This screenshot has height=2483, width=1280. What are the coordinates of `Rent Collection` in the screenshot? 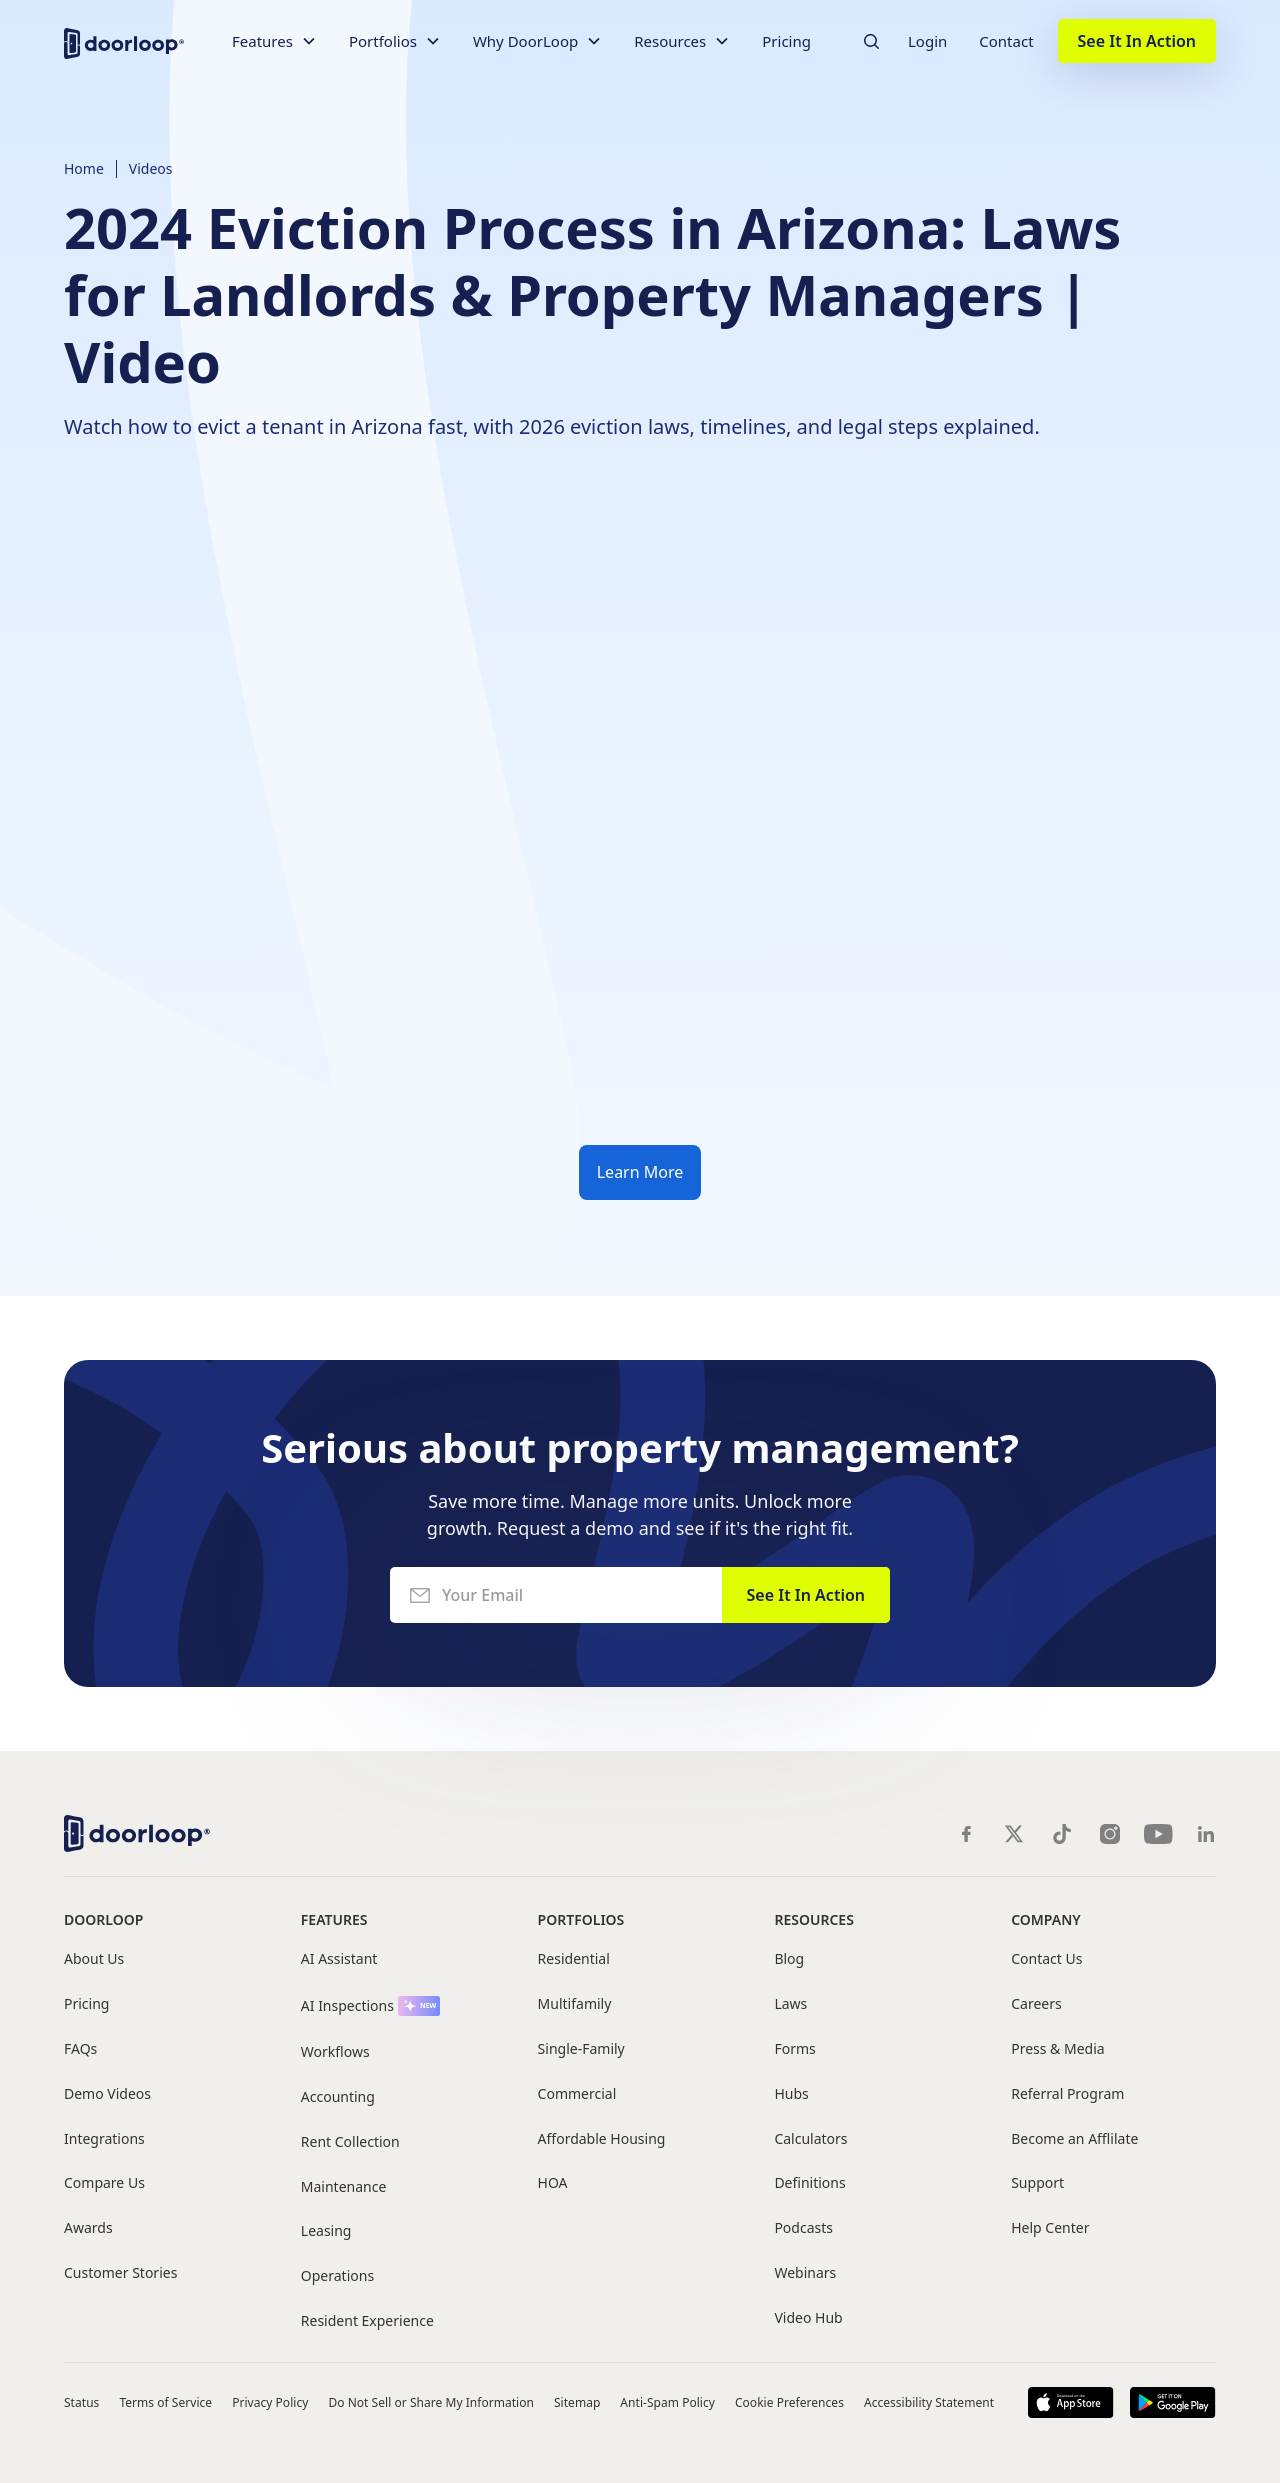 It's located at (350, 2142).